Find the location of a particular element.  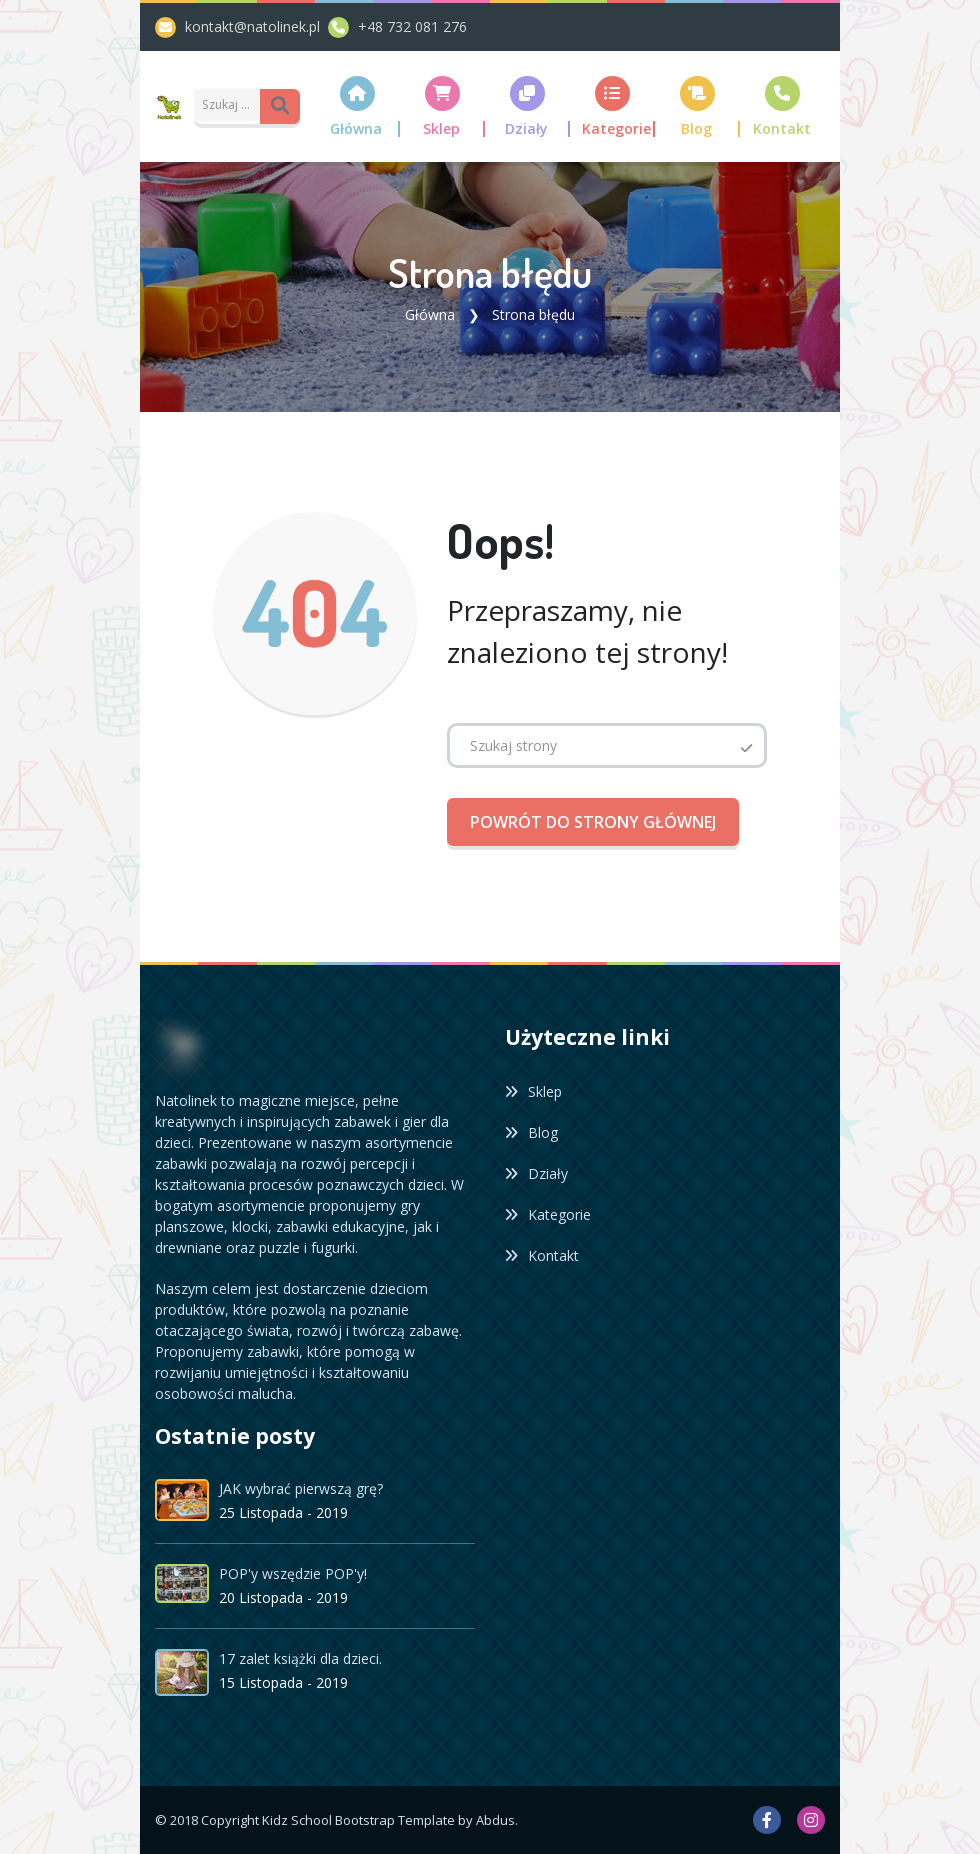

17 zalet książki dla dzieci. is located at coordinates (300, 1658).